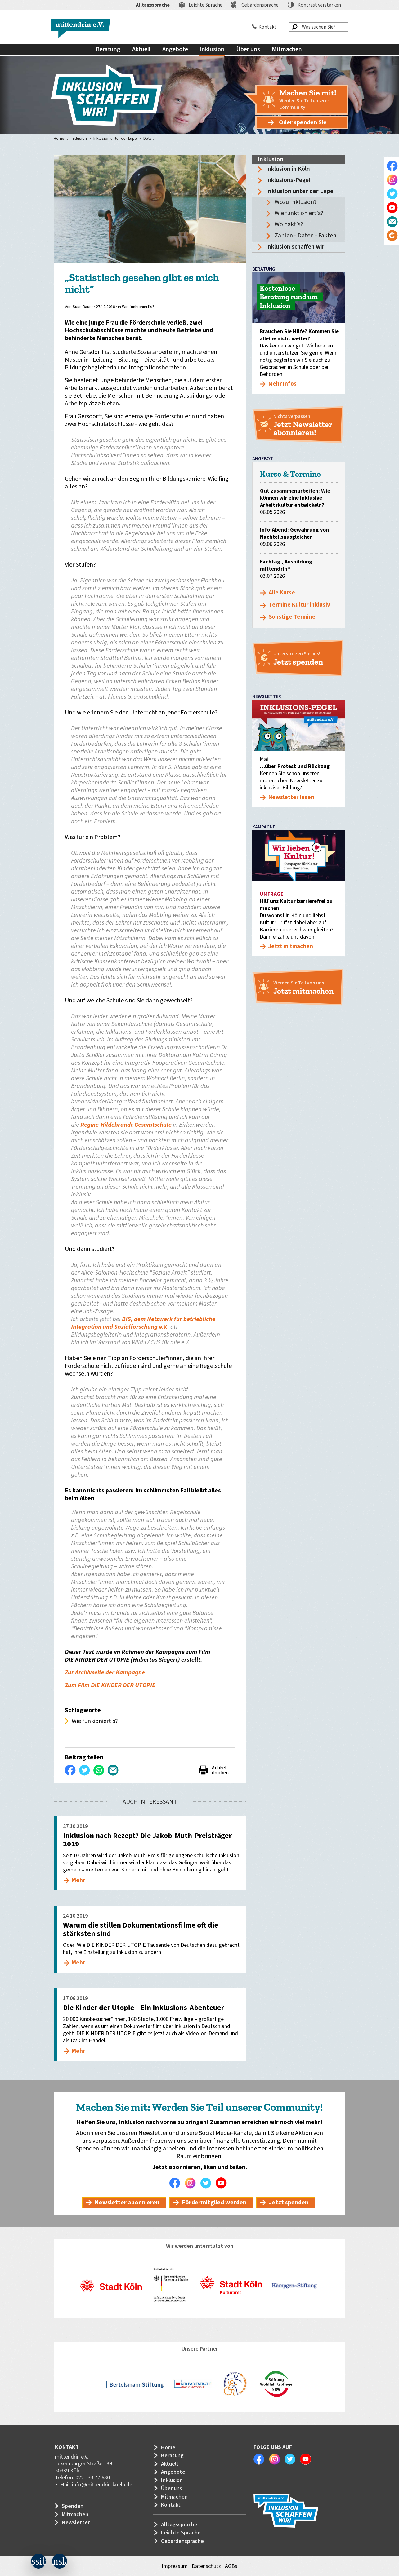  What do you see at coordinates (287, 49) in the screenshot?
I see `Mitmachen [menuitem]` at bounding box center [287, 49].